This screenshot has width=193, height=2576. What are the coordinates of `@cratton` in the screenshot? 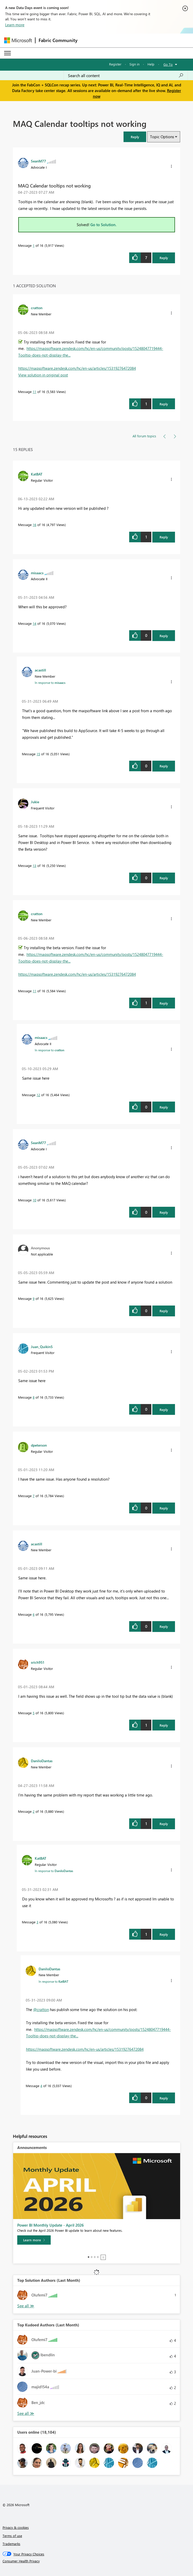 It's located at (41, 2009).